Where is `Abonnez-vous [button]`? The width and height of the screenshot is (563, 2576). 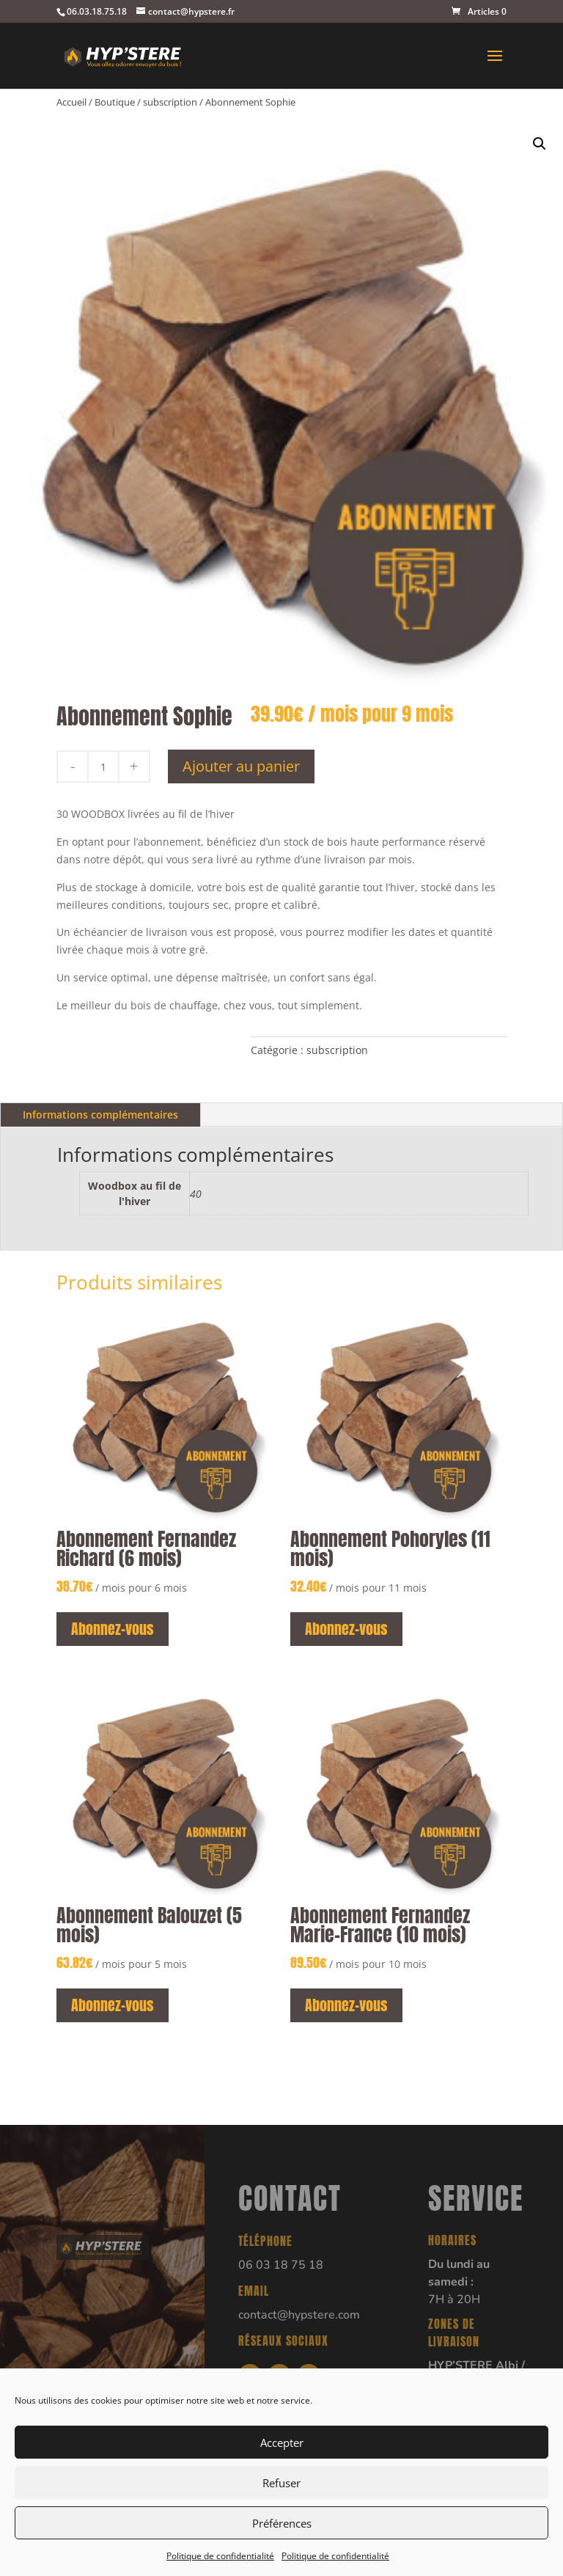
Abonnez-vous [button] is located at coordinates (112, 1628).